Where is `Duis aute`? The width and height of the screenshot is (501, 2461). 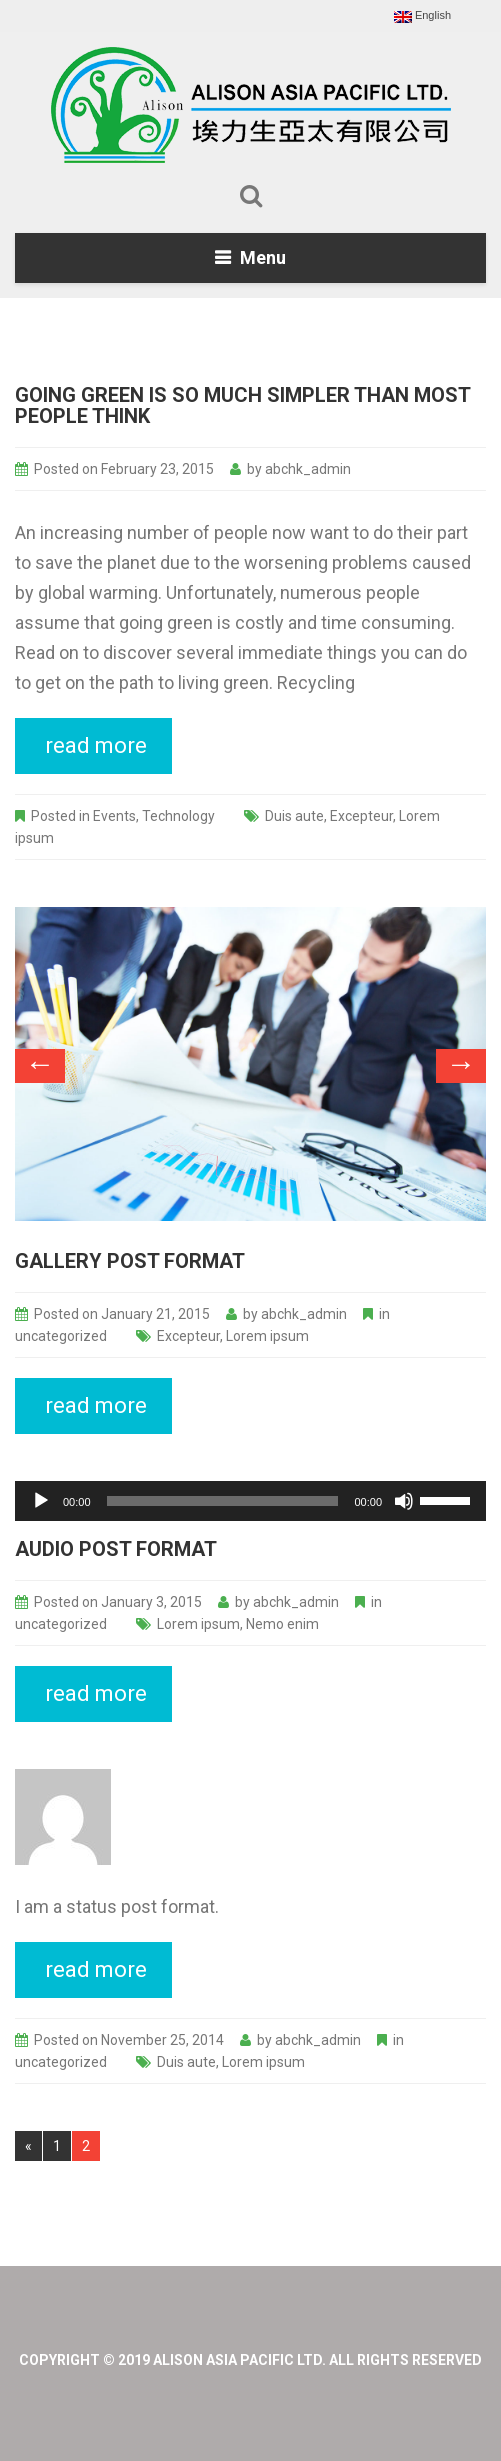
Duis aute is located at coordinates (294, 816).